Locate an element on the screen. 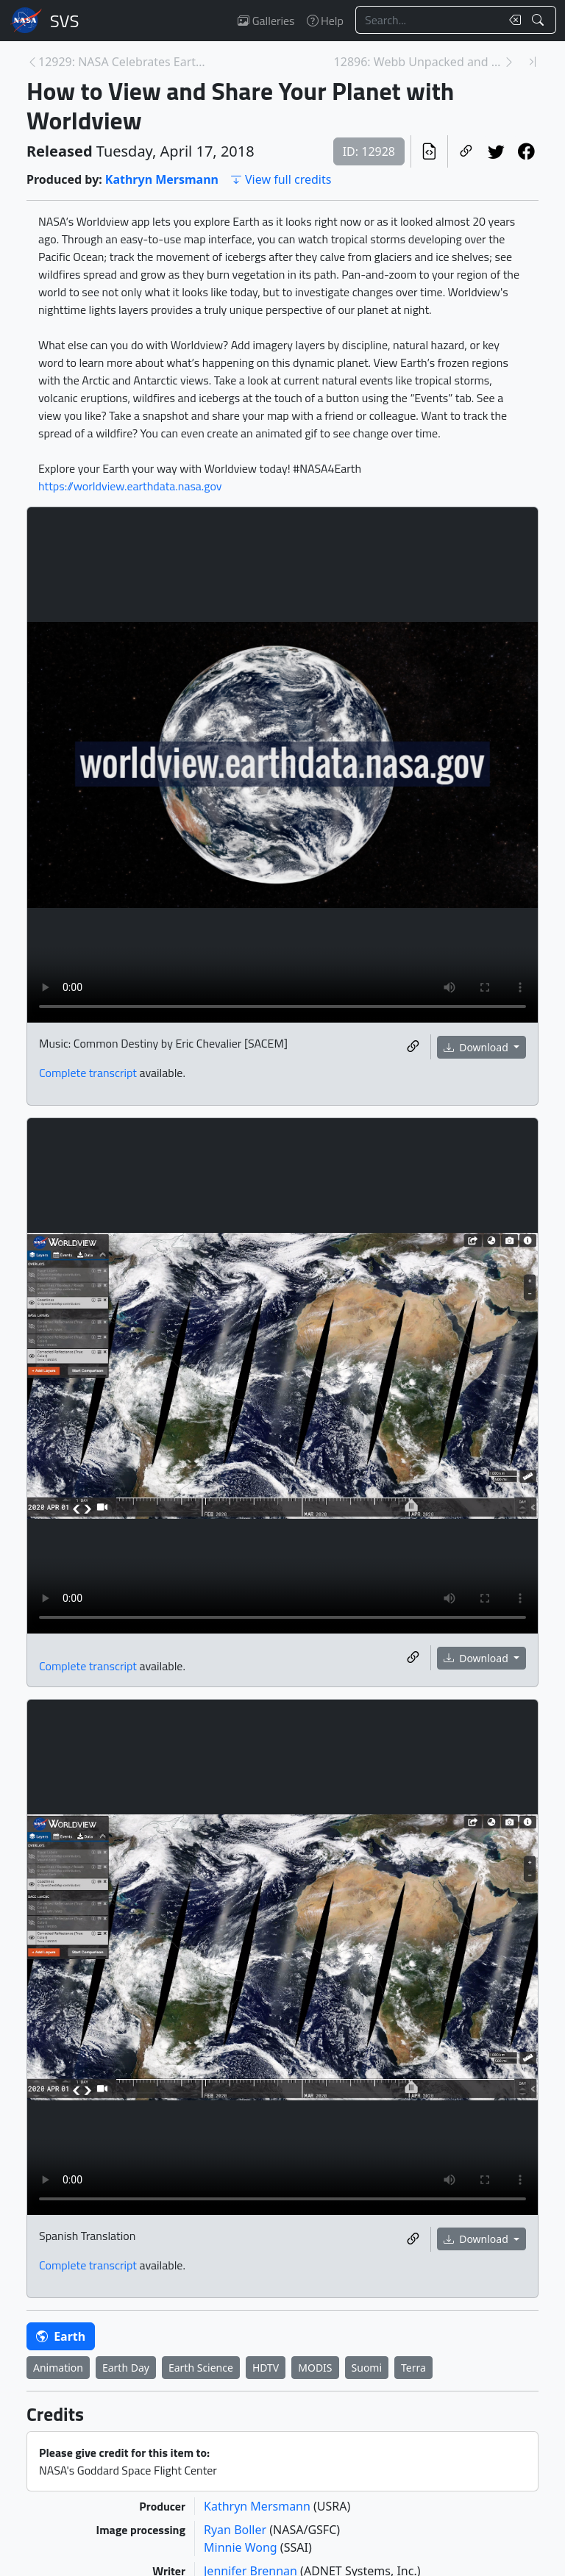  Ryan Boller is located at coordinates (236, 2530).